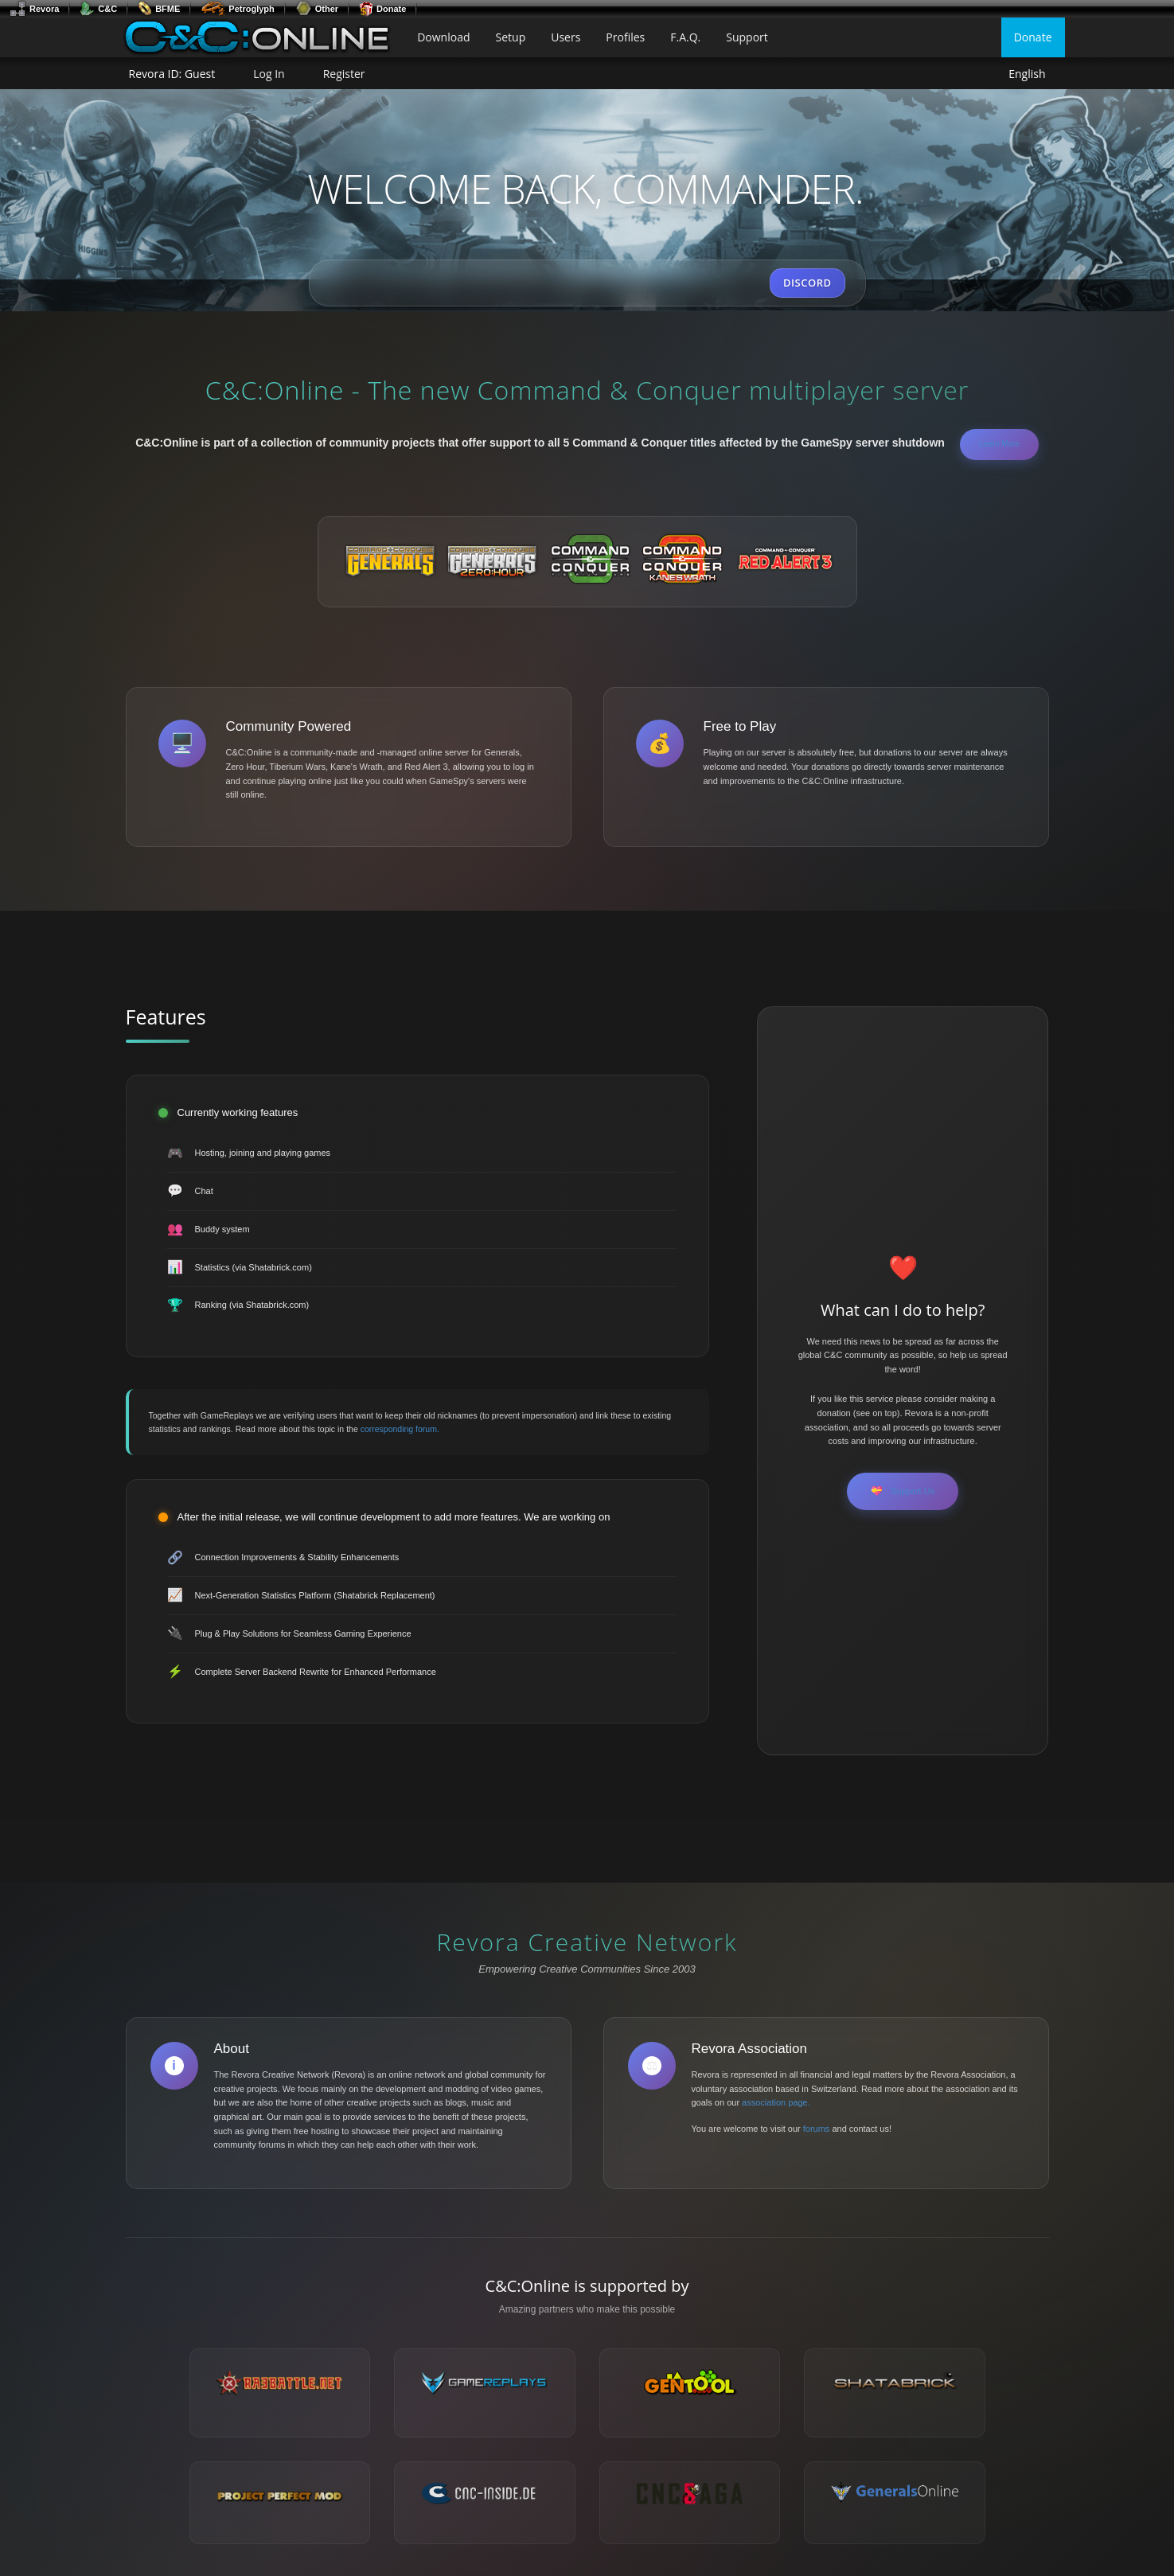 The width and height of the screenshot is (1174, 2576). What do you see at coordinates (511, 37) in the screenshot?
I see `Setup` at bounding box center [511, 37].